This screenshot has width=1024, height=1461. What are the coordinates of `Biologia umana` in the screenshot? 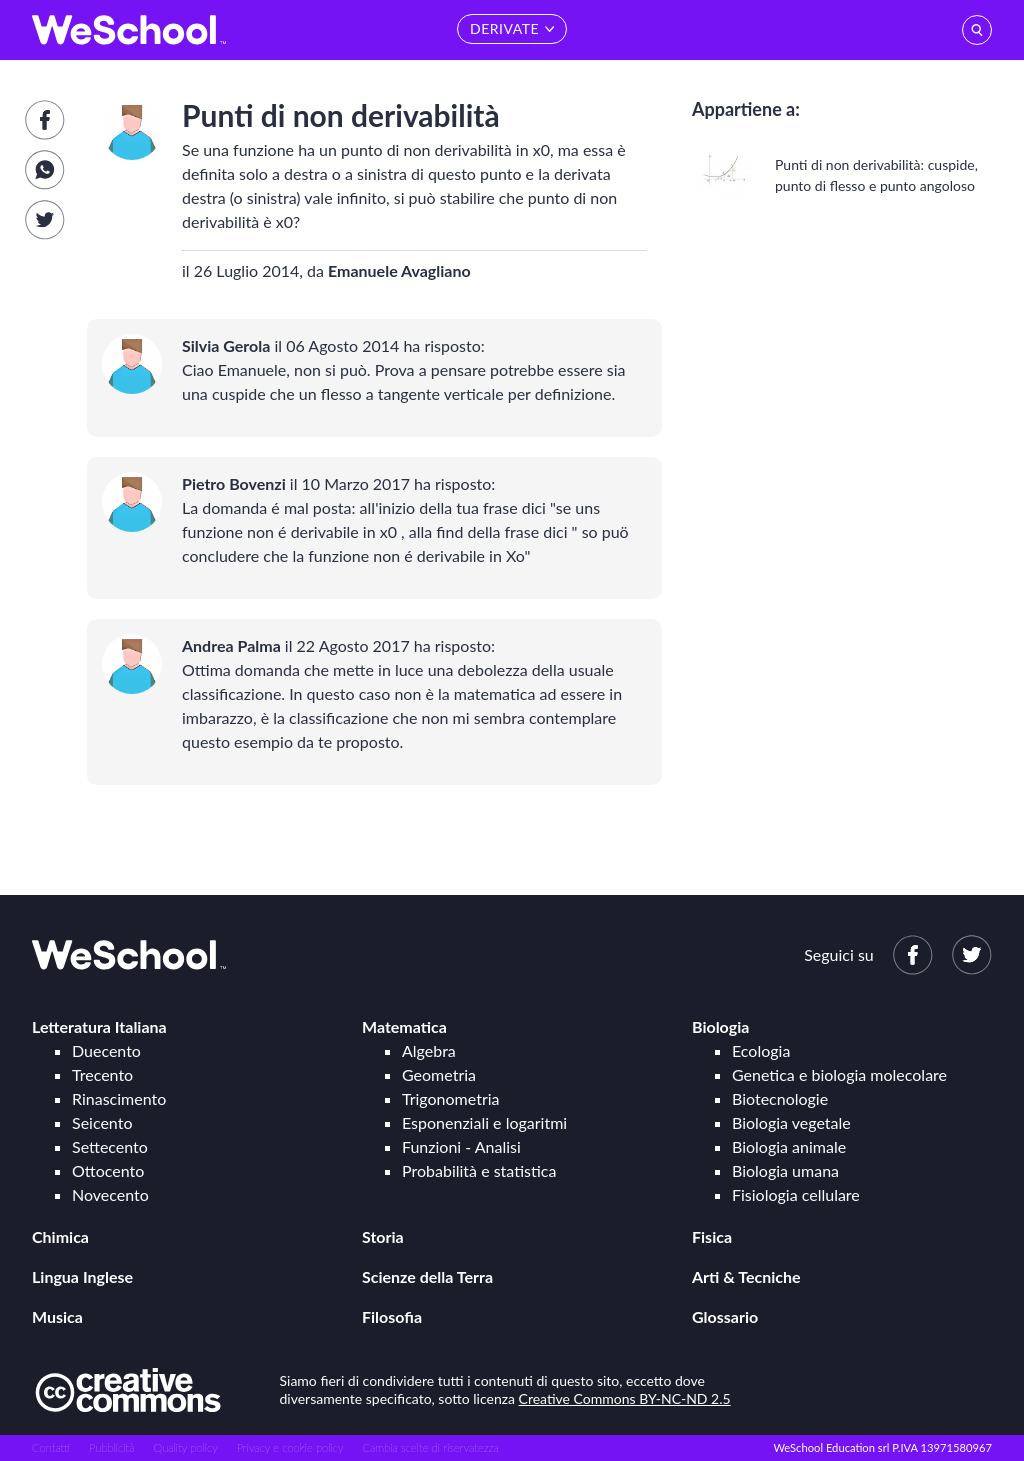 It's located at (785, 1170).